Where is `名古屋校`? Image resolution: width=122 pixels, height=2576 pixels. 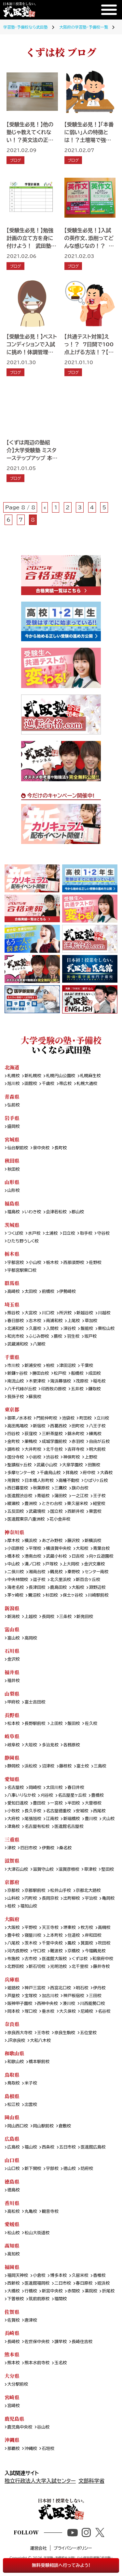
名古屋校 is located at coordinates (15, 1788).